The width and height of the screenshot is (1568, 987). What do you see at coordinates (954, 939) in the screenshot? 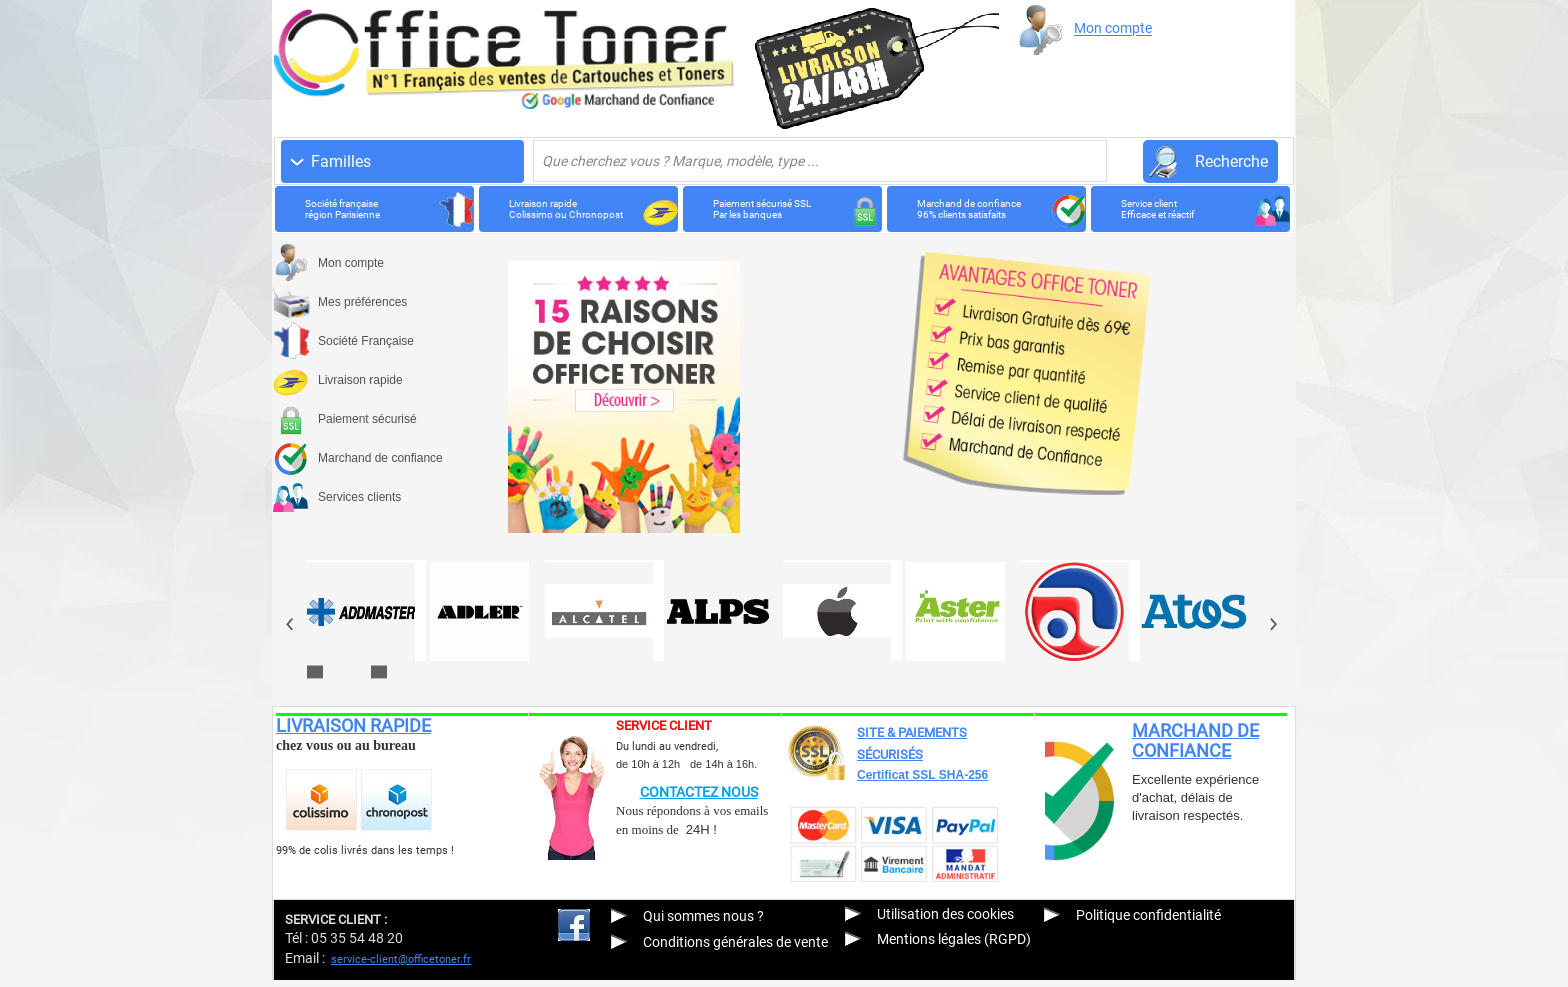
I see `Mentions légales (RGPD)` at bounding box center [954, 939].